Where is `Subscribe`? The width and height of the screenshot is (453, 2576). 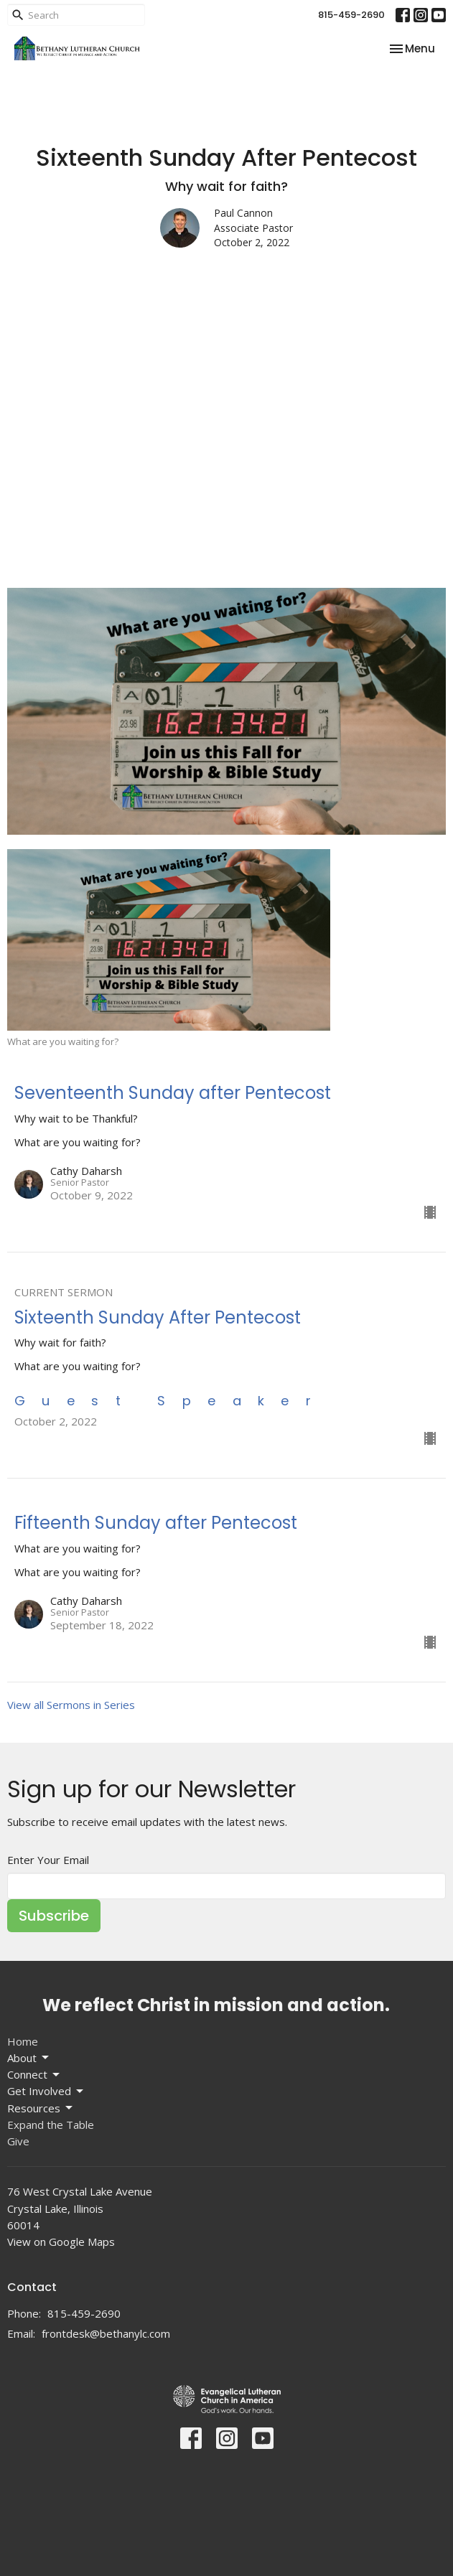
Subscribe is located at coordinates (54, 1916).